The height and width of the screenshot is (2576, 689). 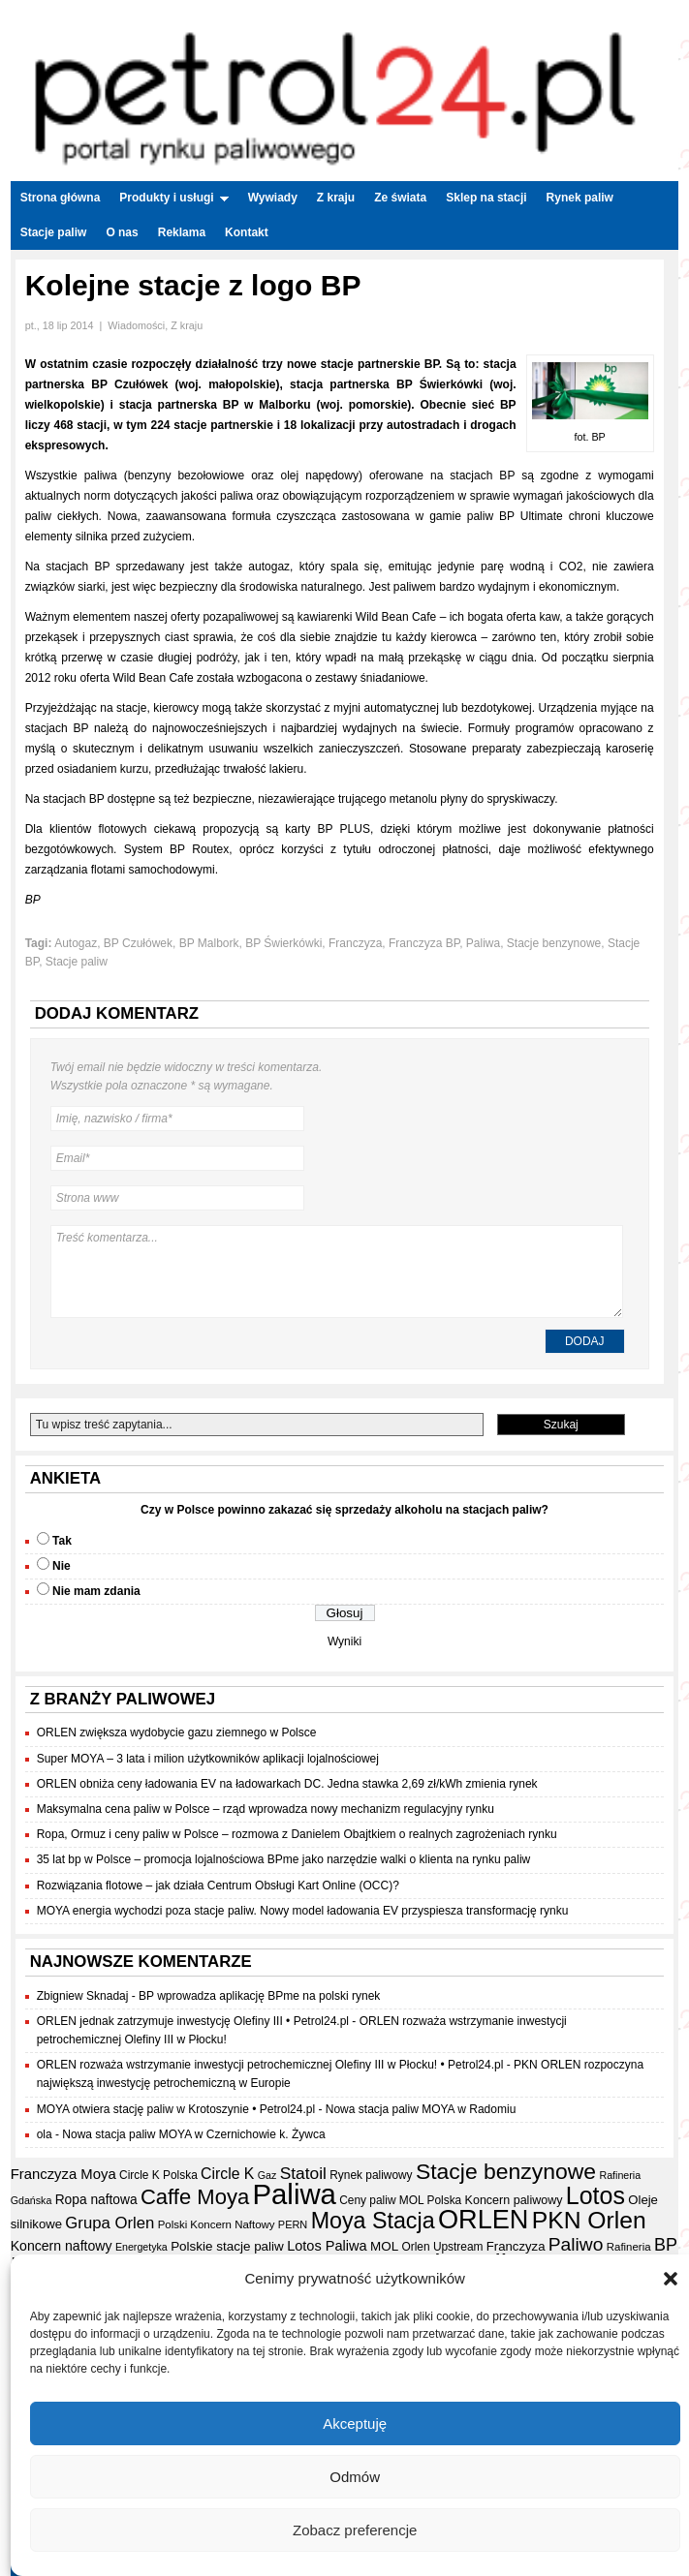 What do you see at coordinates (670, 2278) in the screenshot?
I see `[button]` at bounding box center [670, 2278].